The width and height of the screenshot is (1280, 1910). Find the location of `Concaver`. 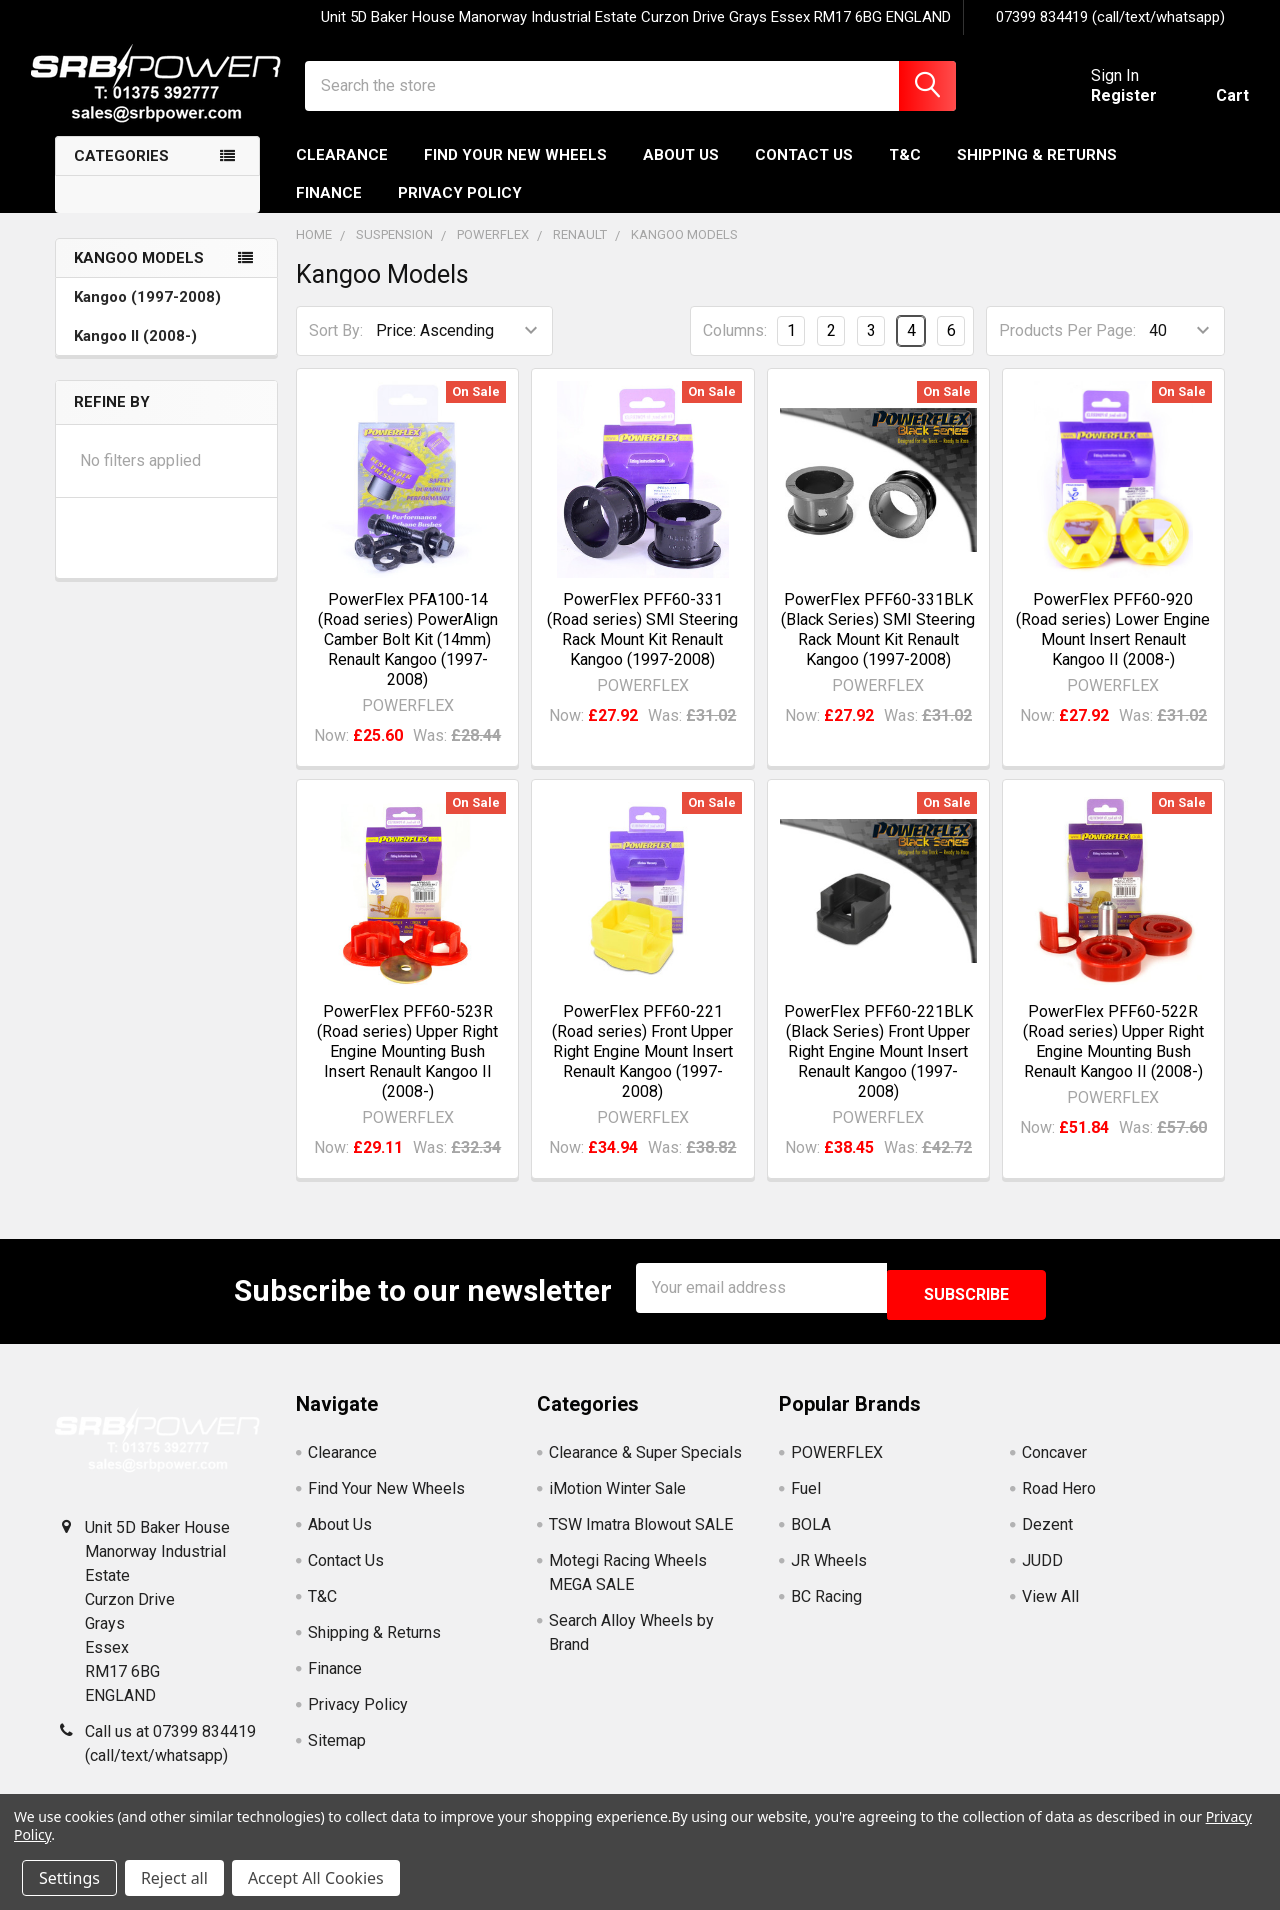

Concaver is located at coordinates (1054, 1463).